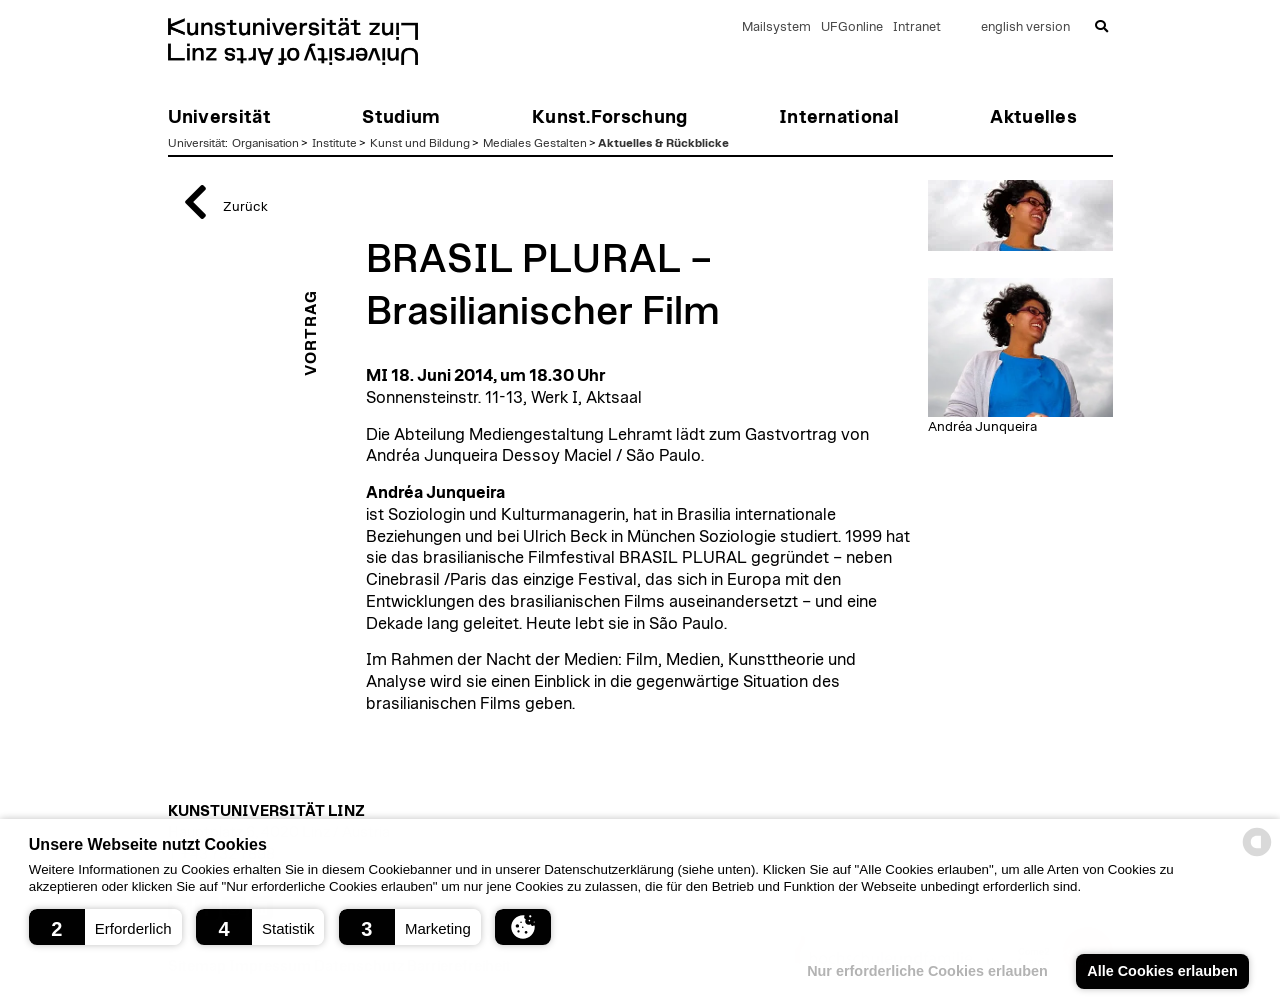 This screenshot has width=1280, height=1007. I want to click on Organisation, so click(265, 143).